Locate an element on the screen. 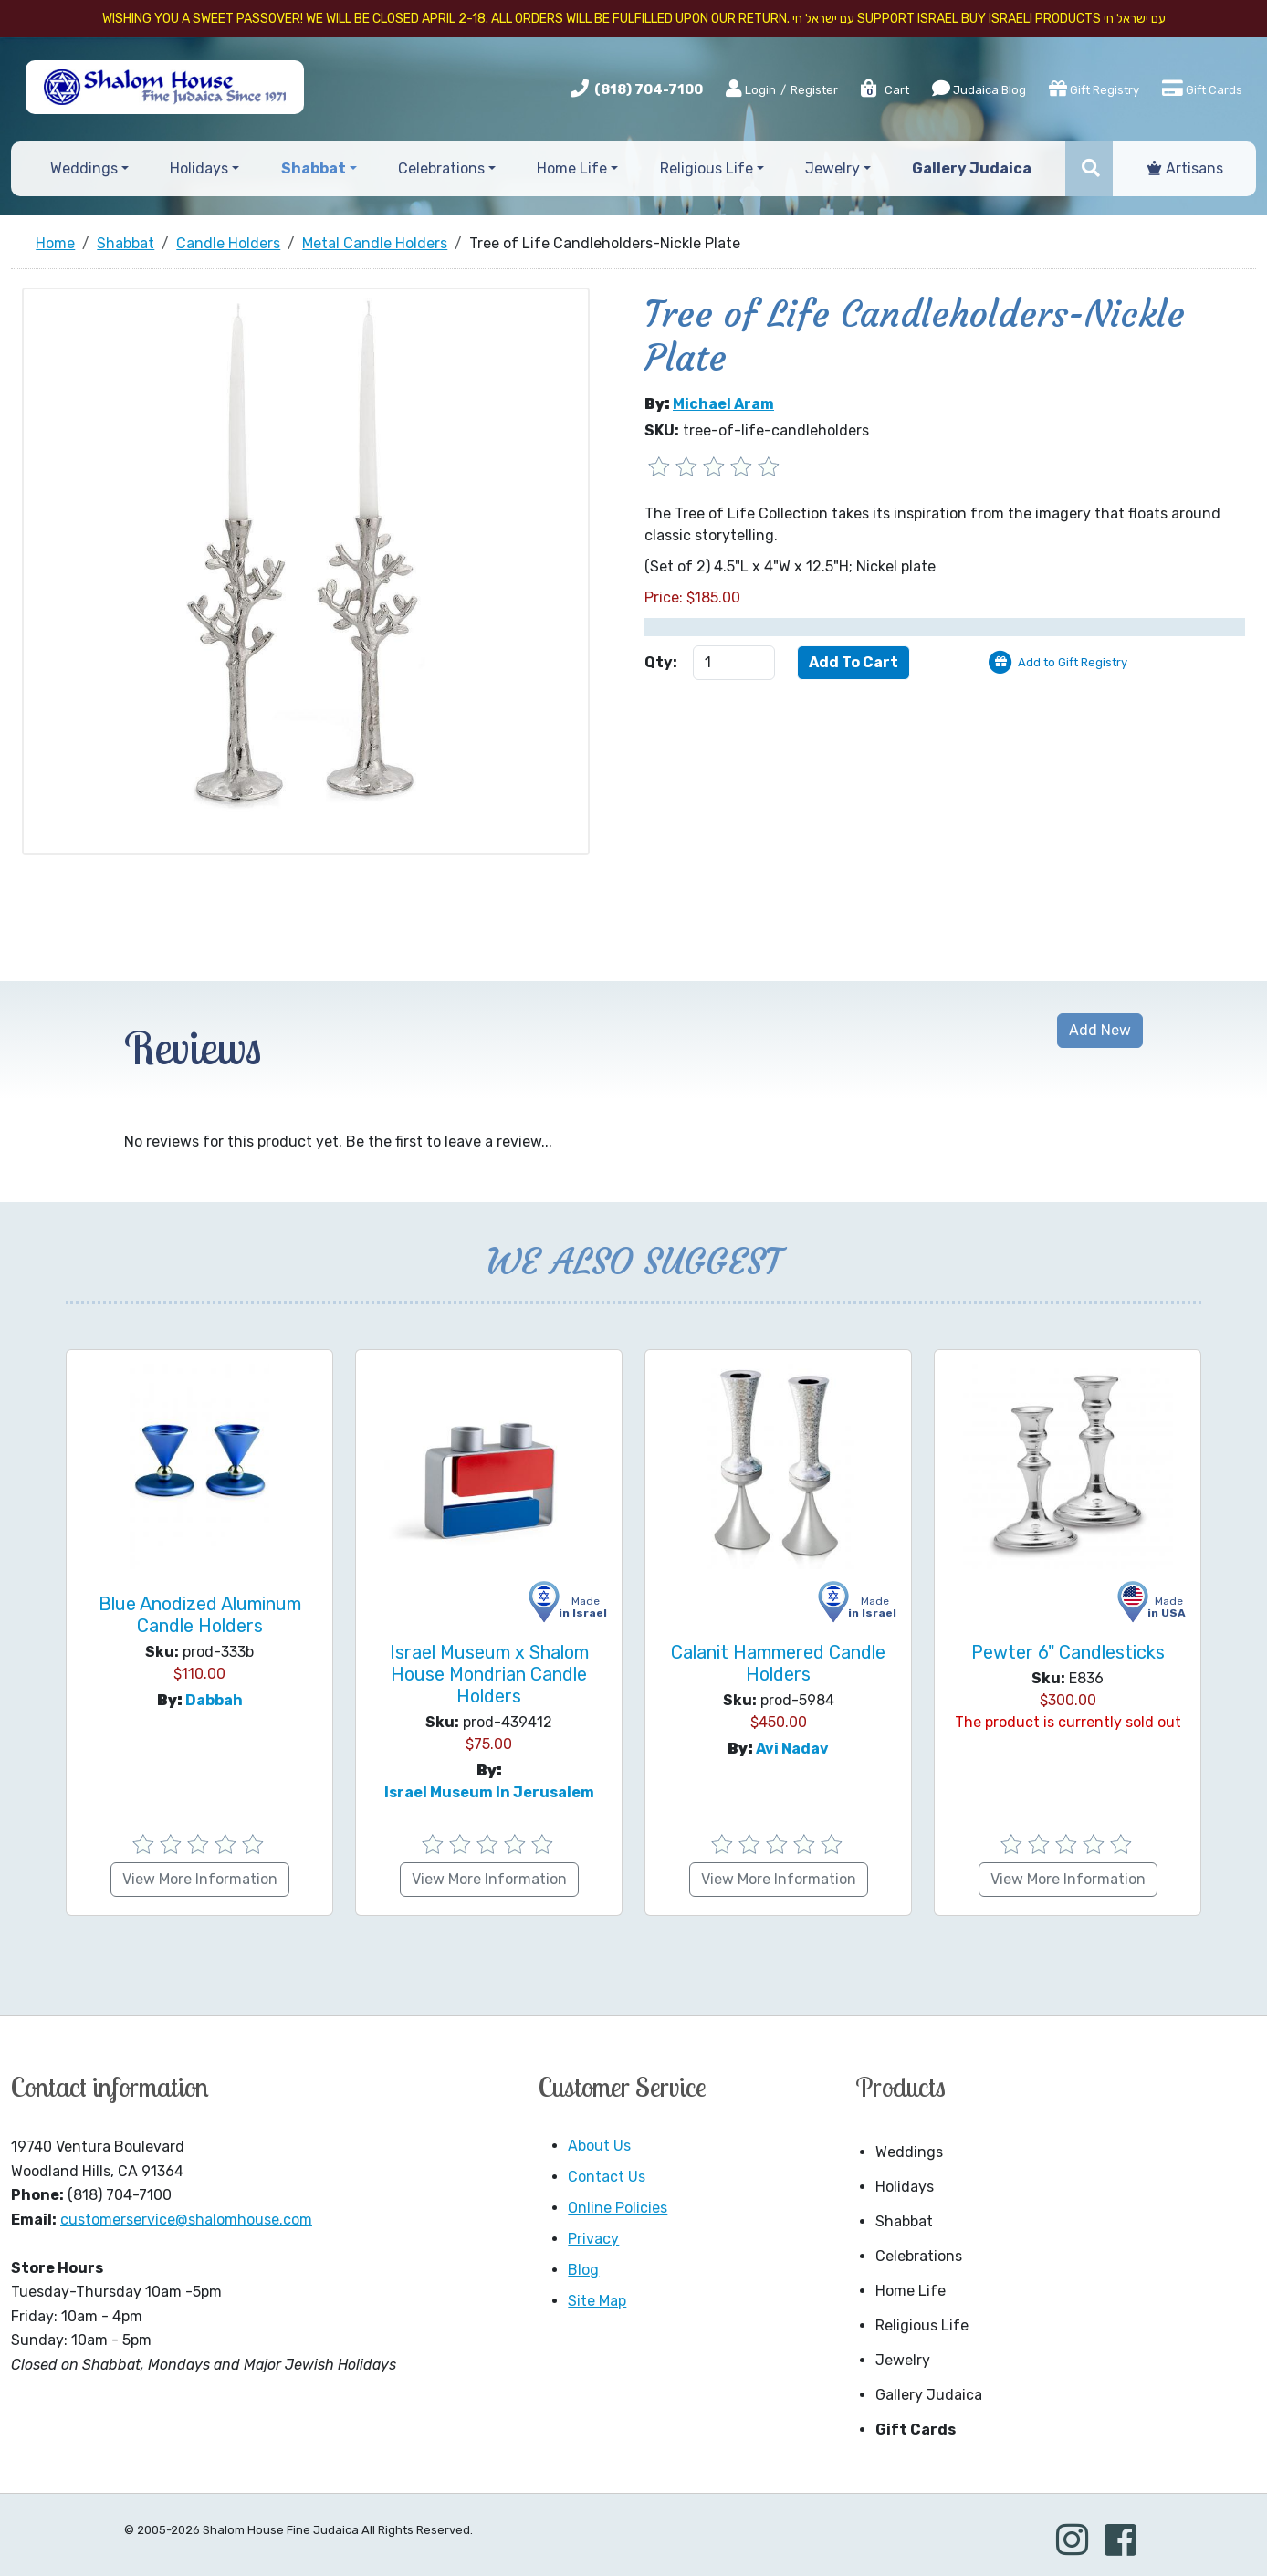 The width and height of the screenshot is (1267, 2576). Shabbat [button] is located at coordinates (313, 168).